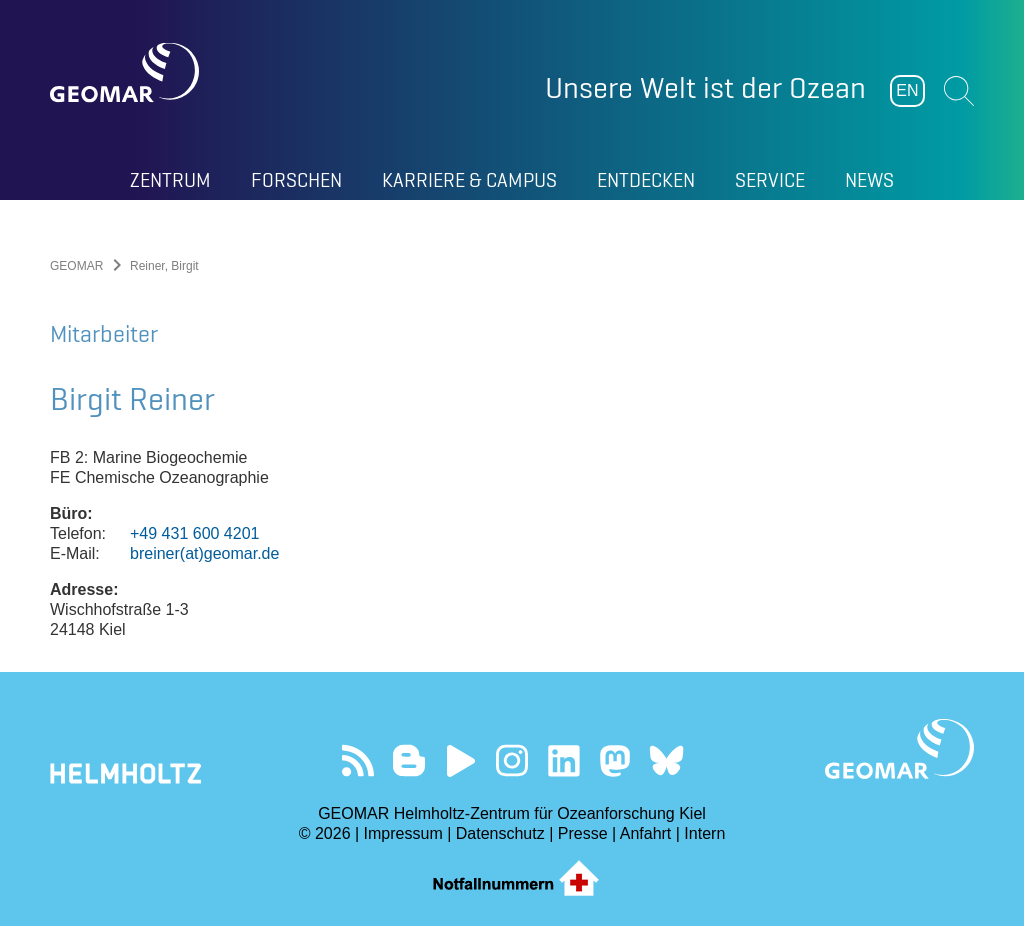 The width and height of the screenshot is (1024, 926). Describe the element at coordinates (666, 760) in the screenshot. I see `Folgen Sie uns auf Bluesky` at that location.